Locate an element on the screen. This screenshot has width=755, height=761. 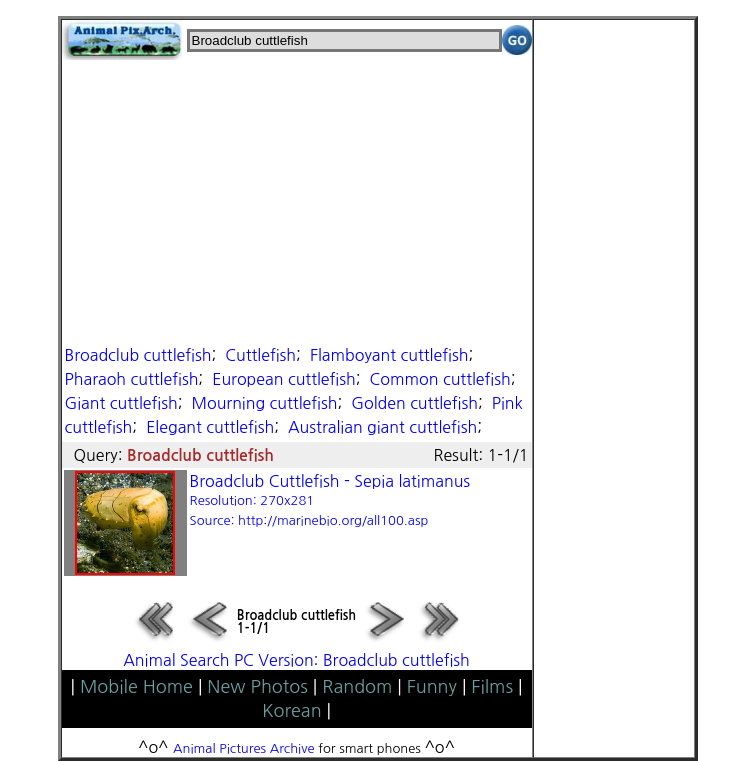
Animal Search PC Version: Broadclub cuttlefish is located at coordinates (296, 660).